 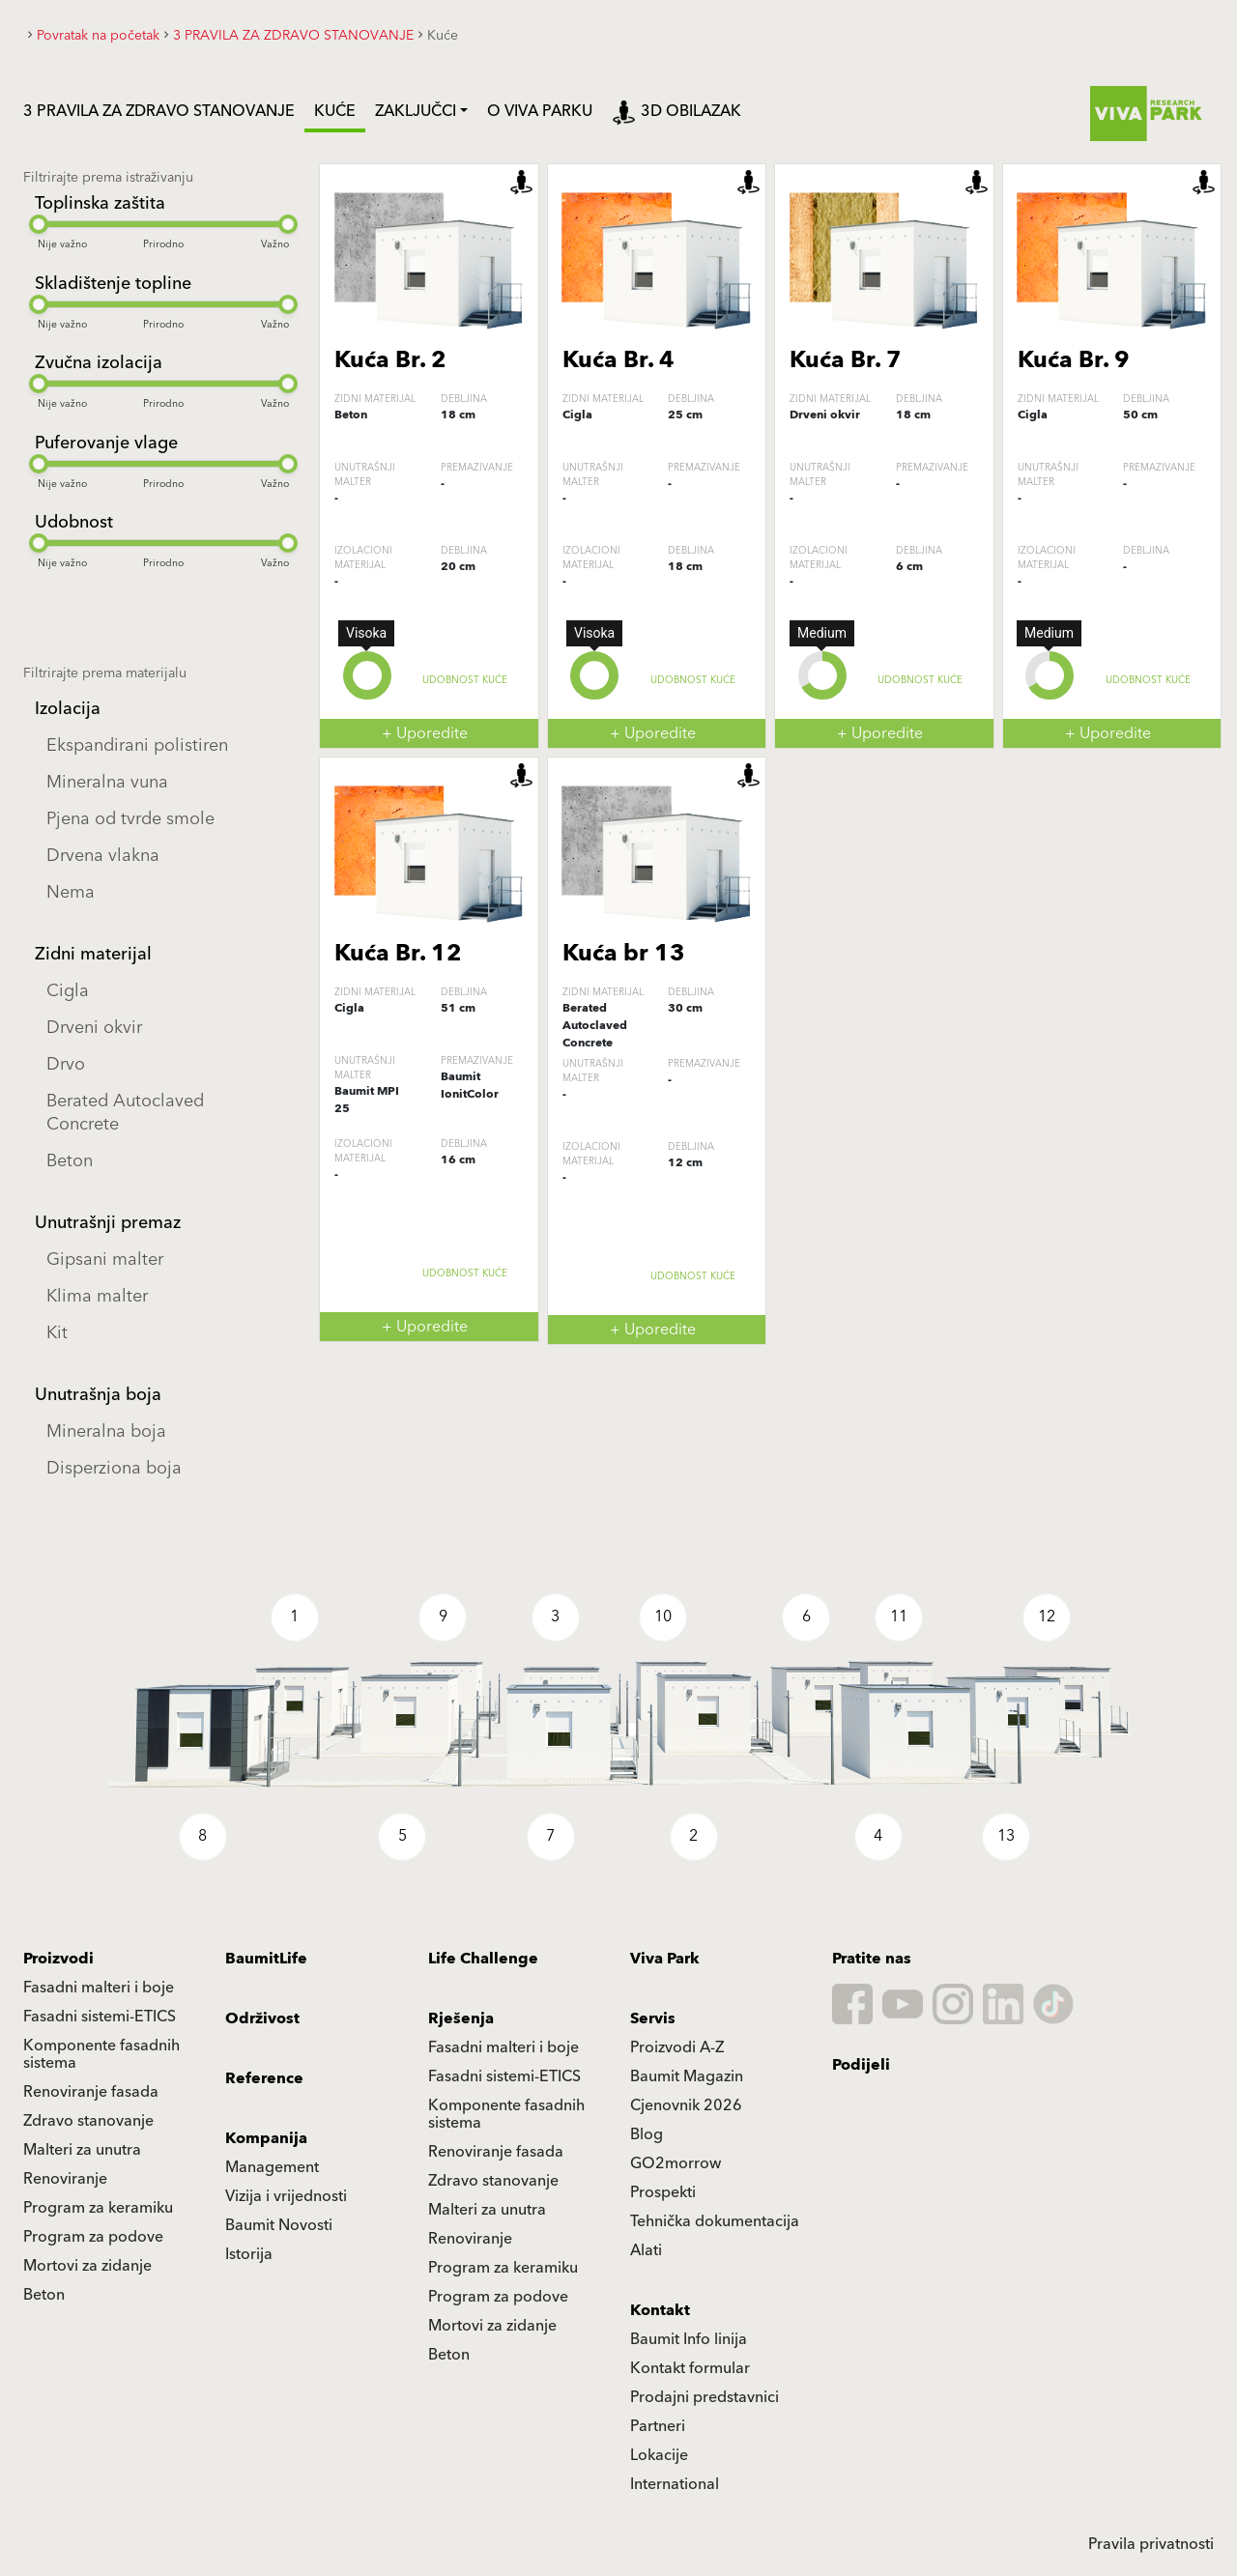 What do you see at coordinates (104, 1259) in the screenshot?
I see `Gipsani malter` at bounding box center [104, 1259].